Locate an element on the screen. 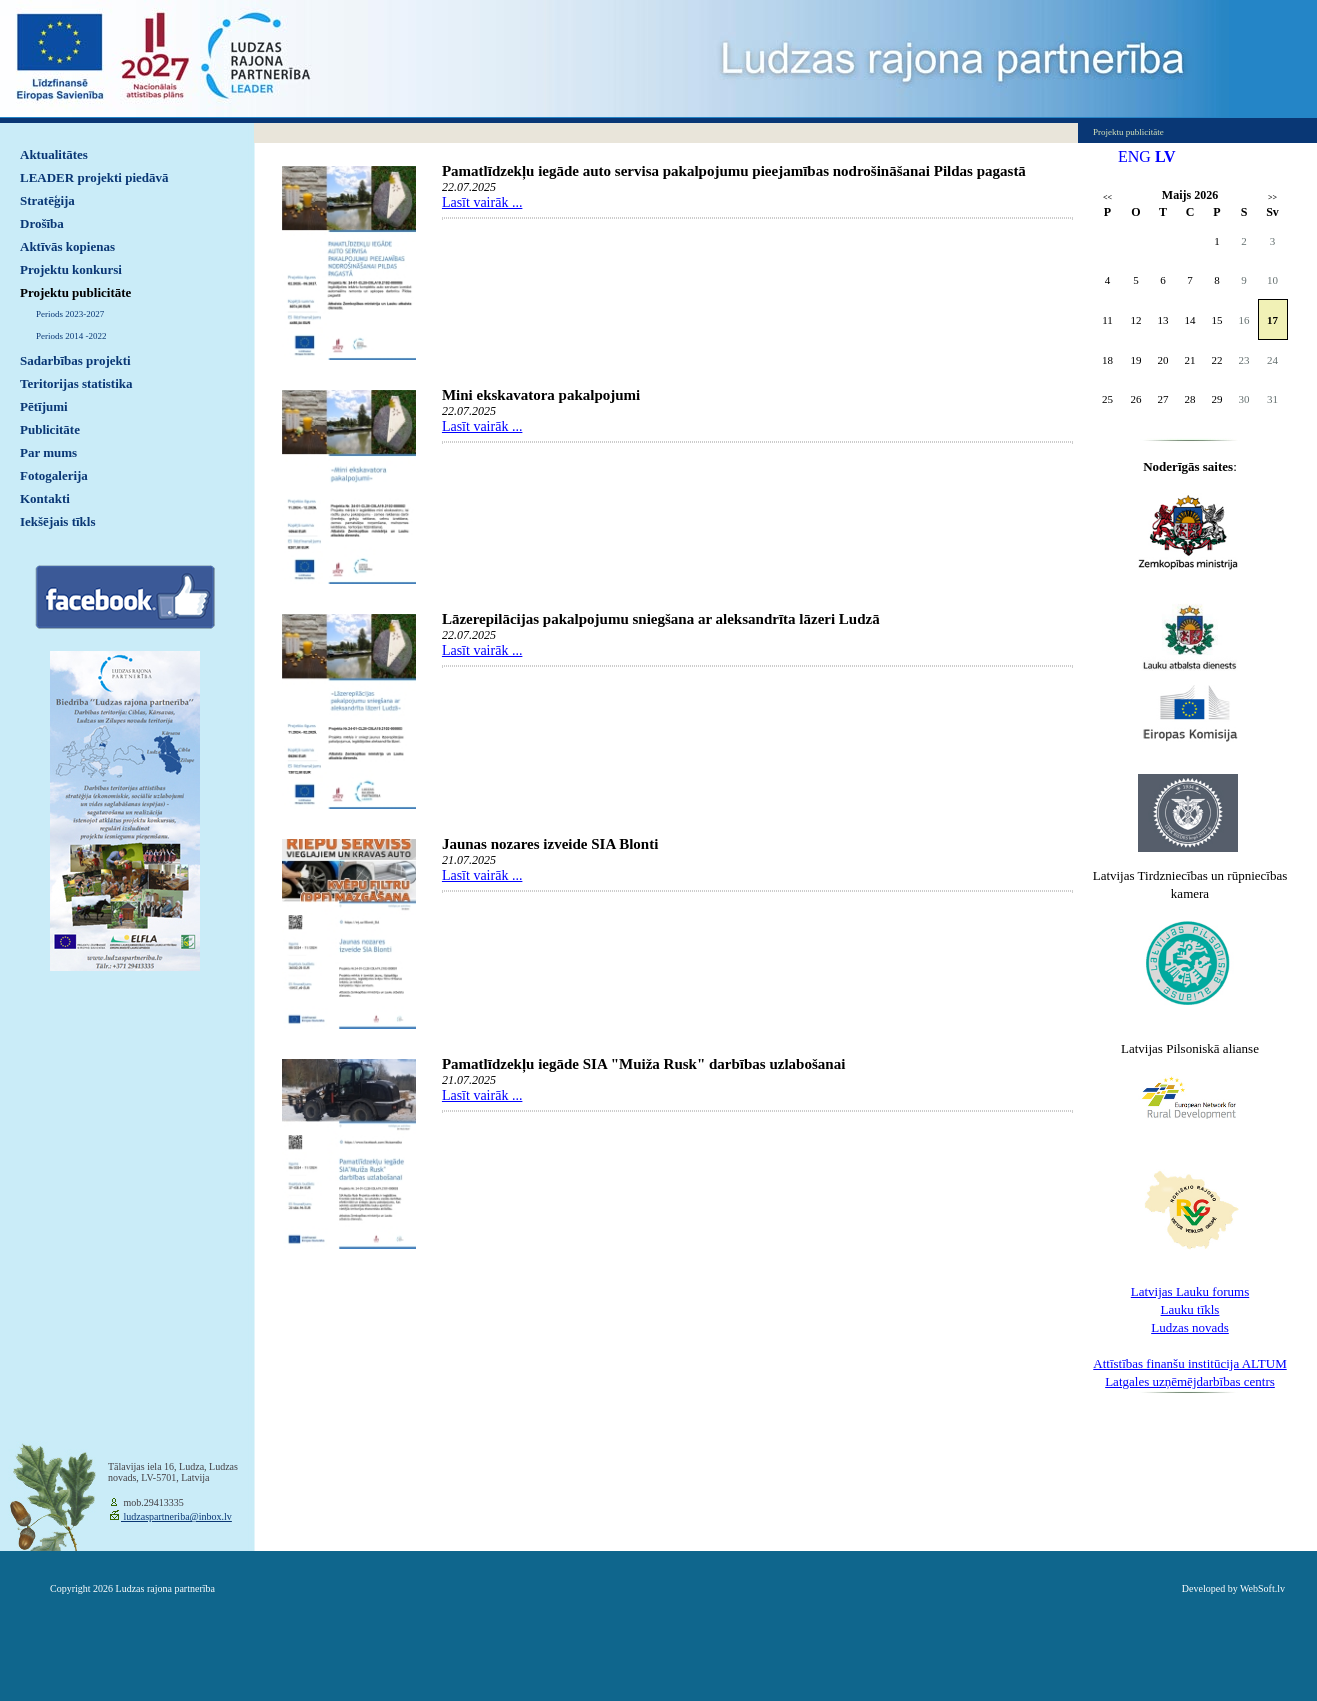  Pamatlīdzekļu iegāde SIA "Muiža Rusk" darbības uzlabošanai is located at coordinates (643, 1064).